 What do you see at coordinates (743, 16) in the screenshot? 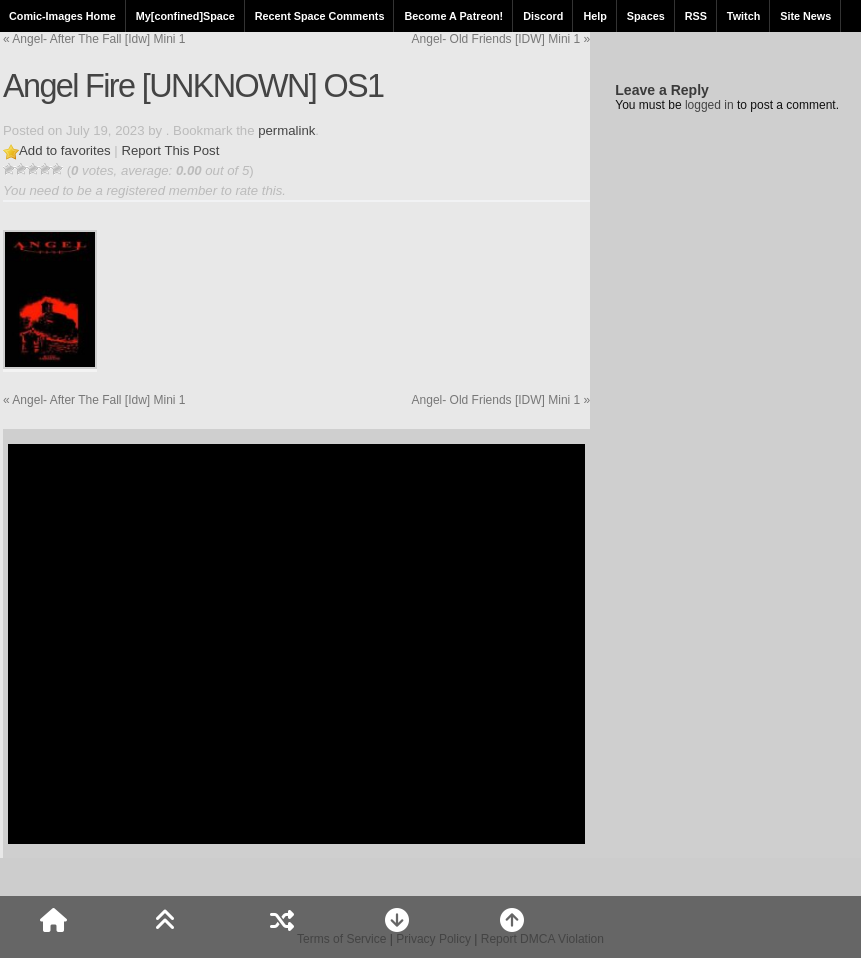
I see `Twitch` at bounding box center [743, 16].